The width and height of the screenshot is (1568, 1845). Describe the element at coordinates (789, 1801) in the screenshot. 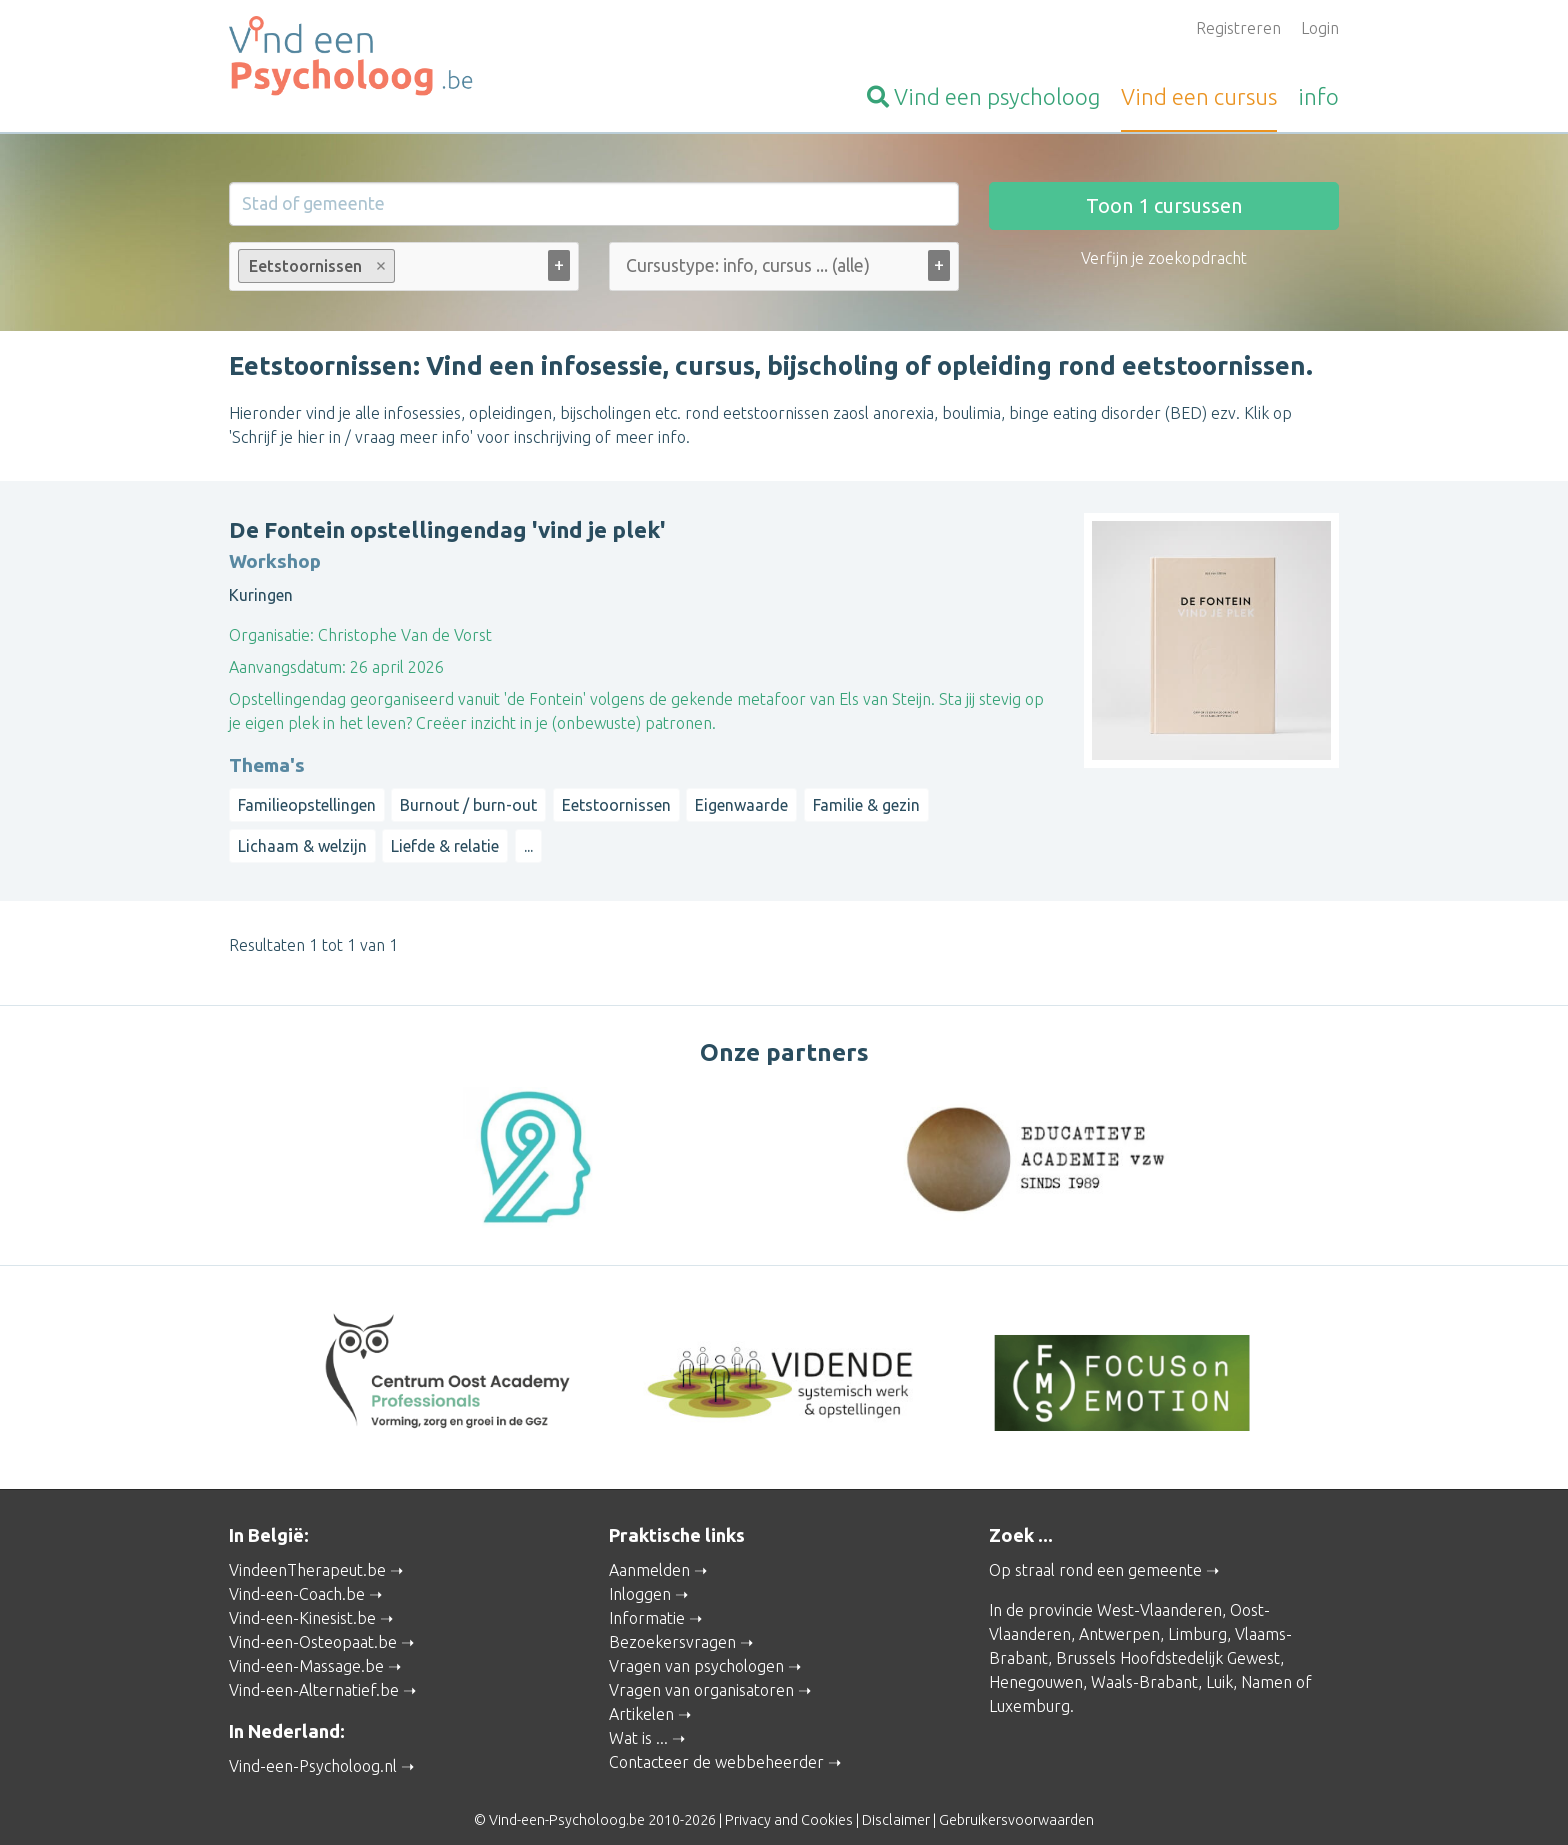

I see `Privacy and Cookies` at that location.